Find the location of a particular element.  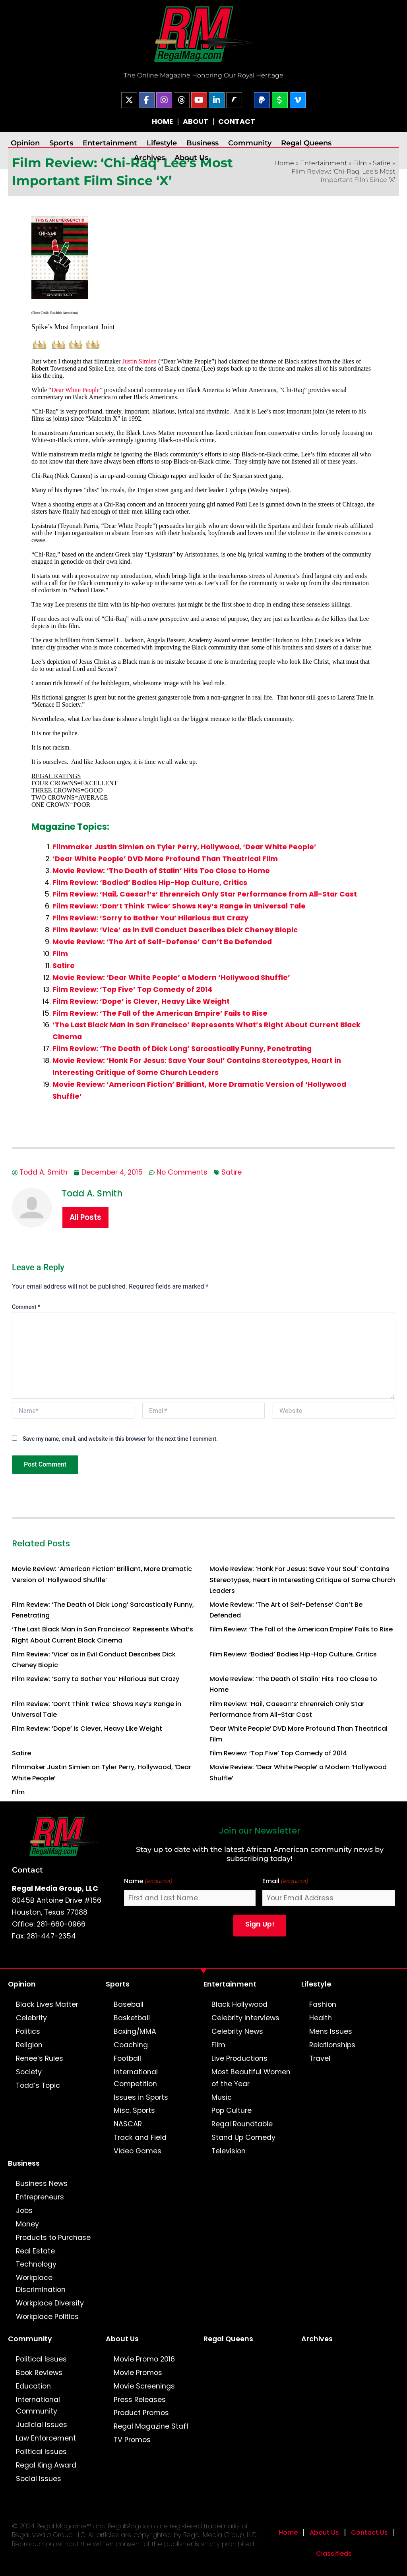

Celebrity is located at coordinates (31, 2018).